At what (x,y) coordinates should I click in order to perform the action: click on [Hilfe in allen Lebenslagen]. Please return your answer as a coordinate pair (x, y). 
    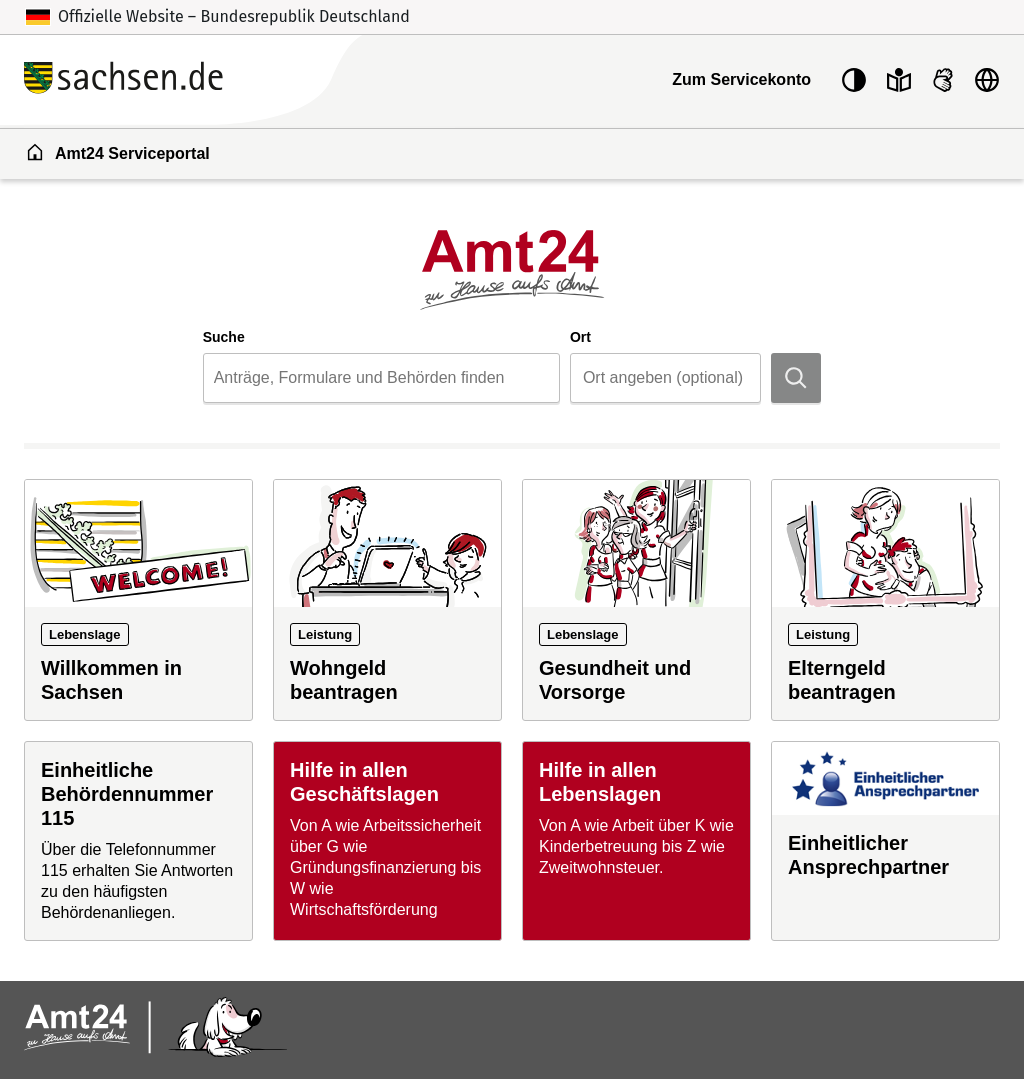
    Looking at the image, I should click on (636, 840).